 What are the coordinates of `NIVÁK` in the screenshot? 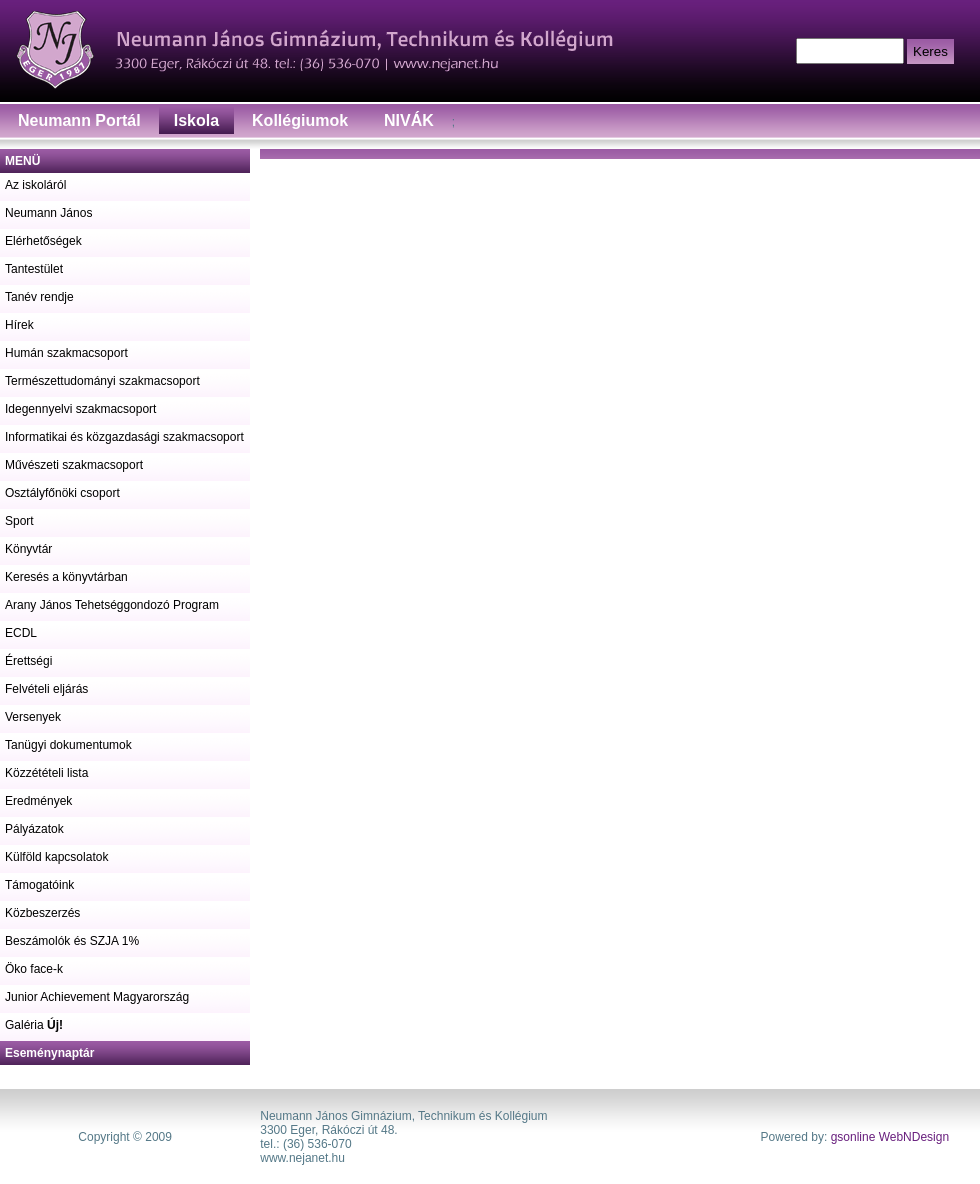 It's located at (409, 120).